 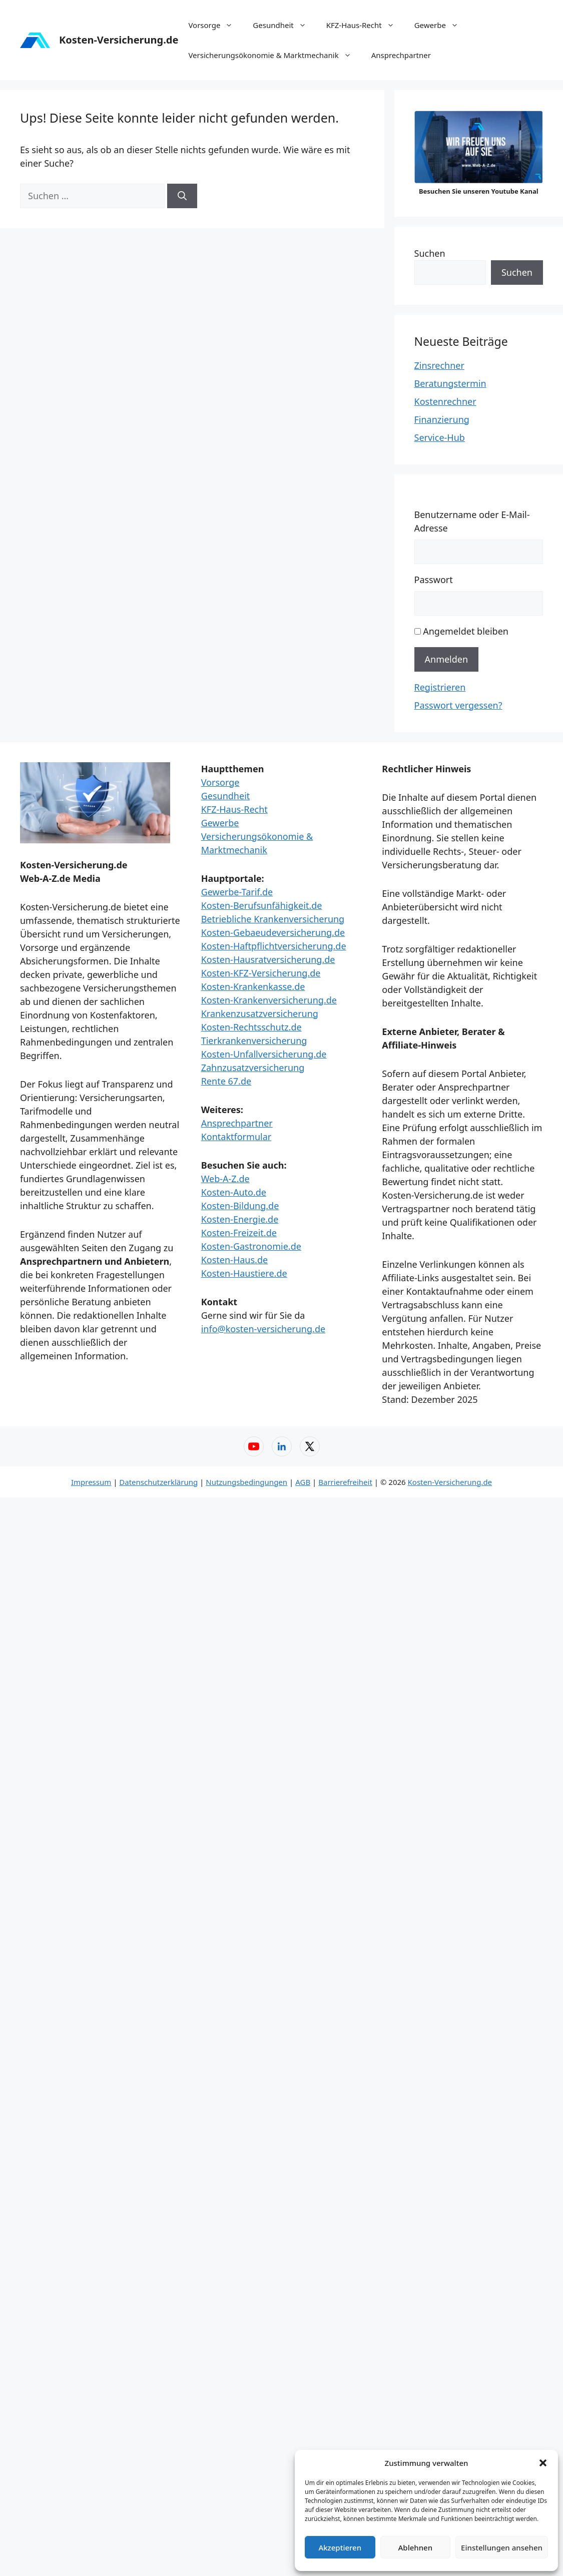 I want to click on Web-A-Z.de, so click(x=225, y=1179).